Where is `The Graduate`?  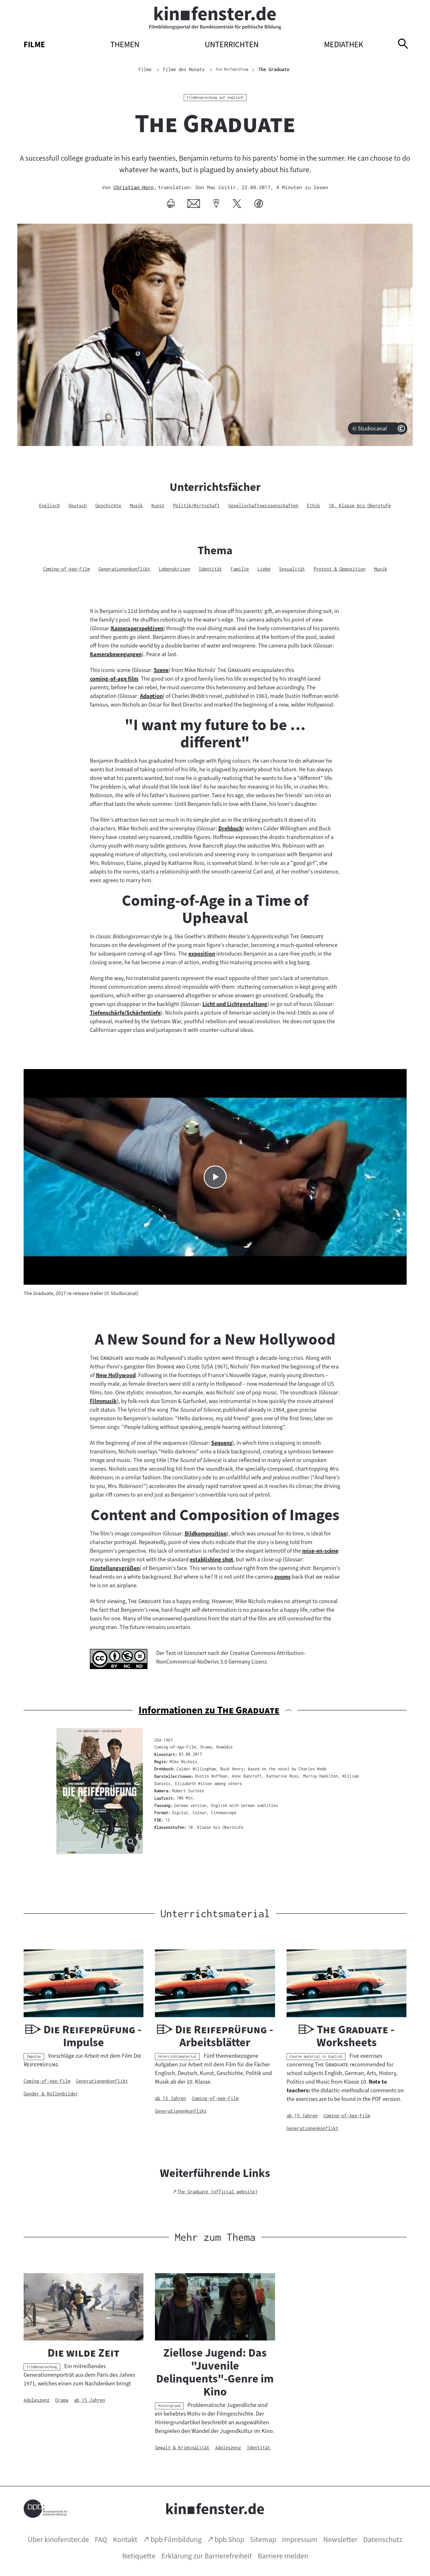 The Graduate is located at coordinates (279, 69).